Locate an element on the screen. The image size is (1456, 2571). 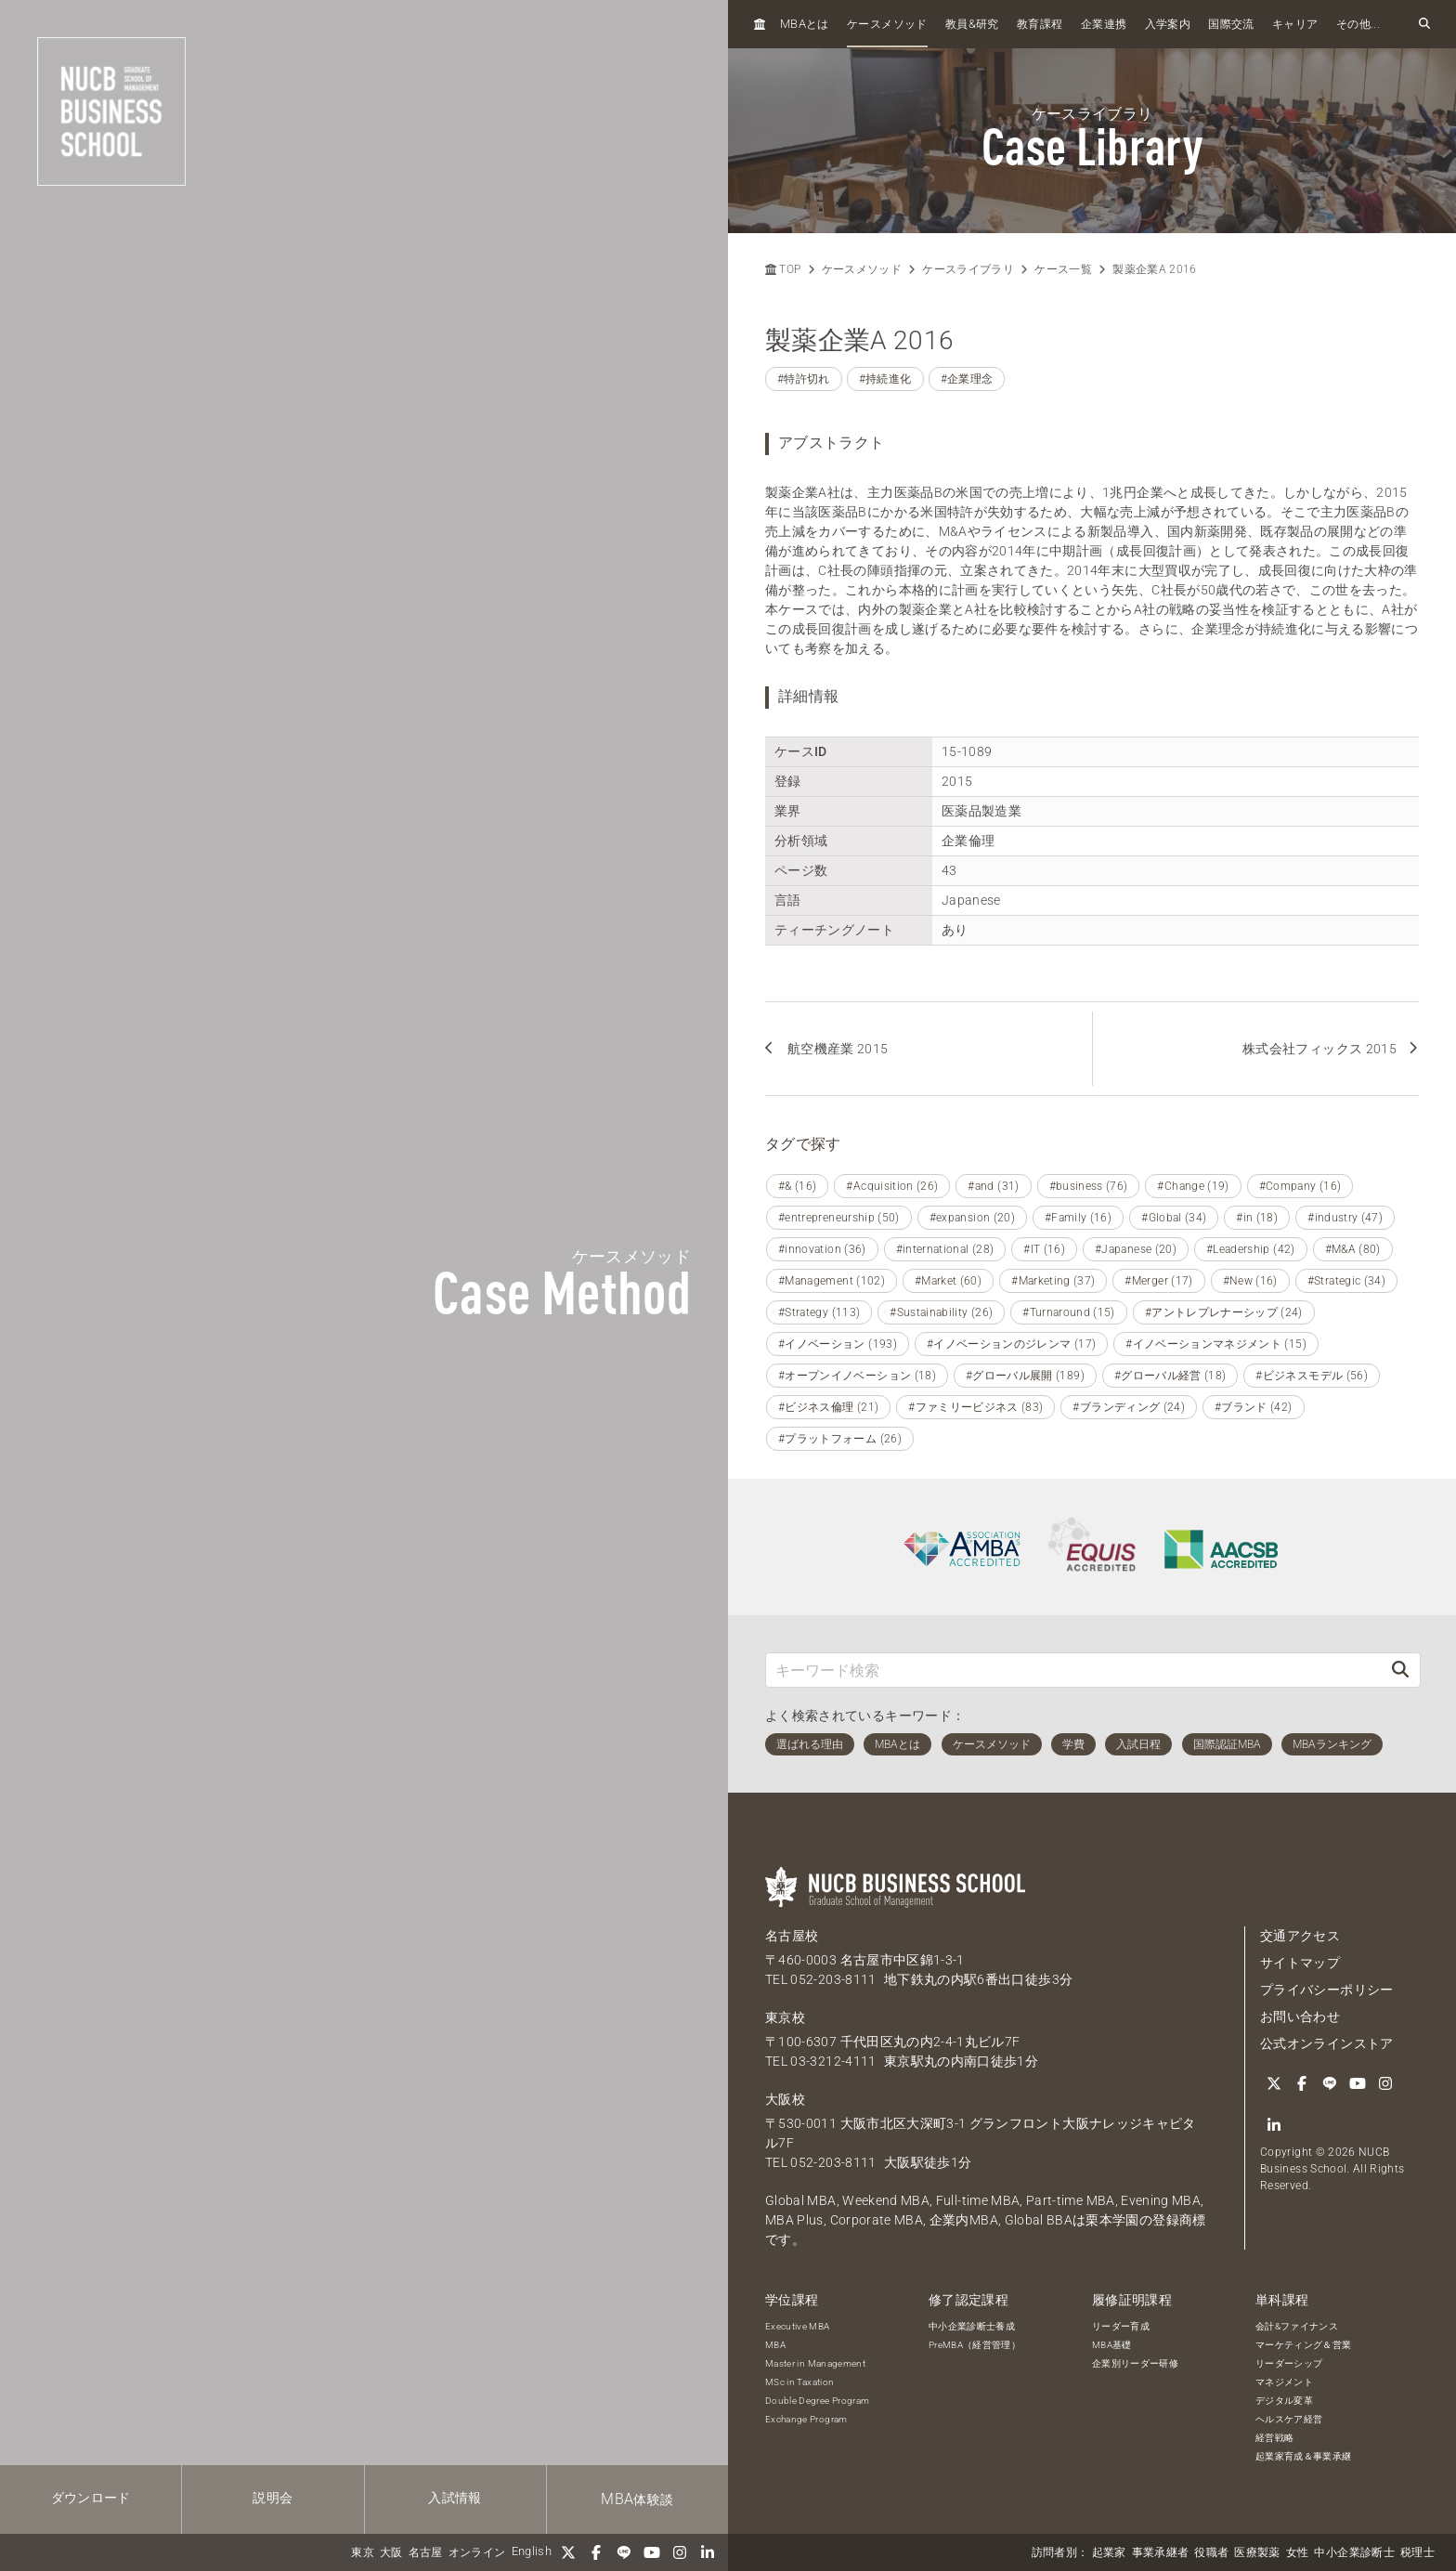
#ファミリービジネス (83) is located at coordinates (975, 1407).